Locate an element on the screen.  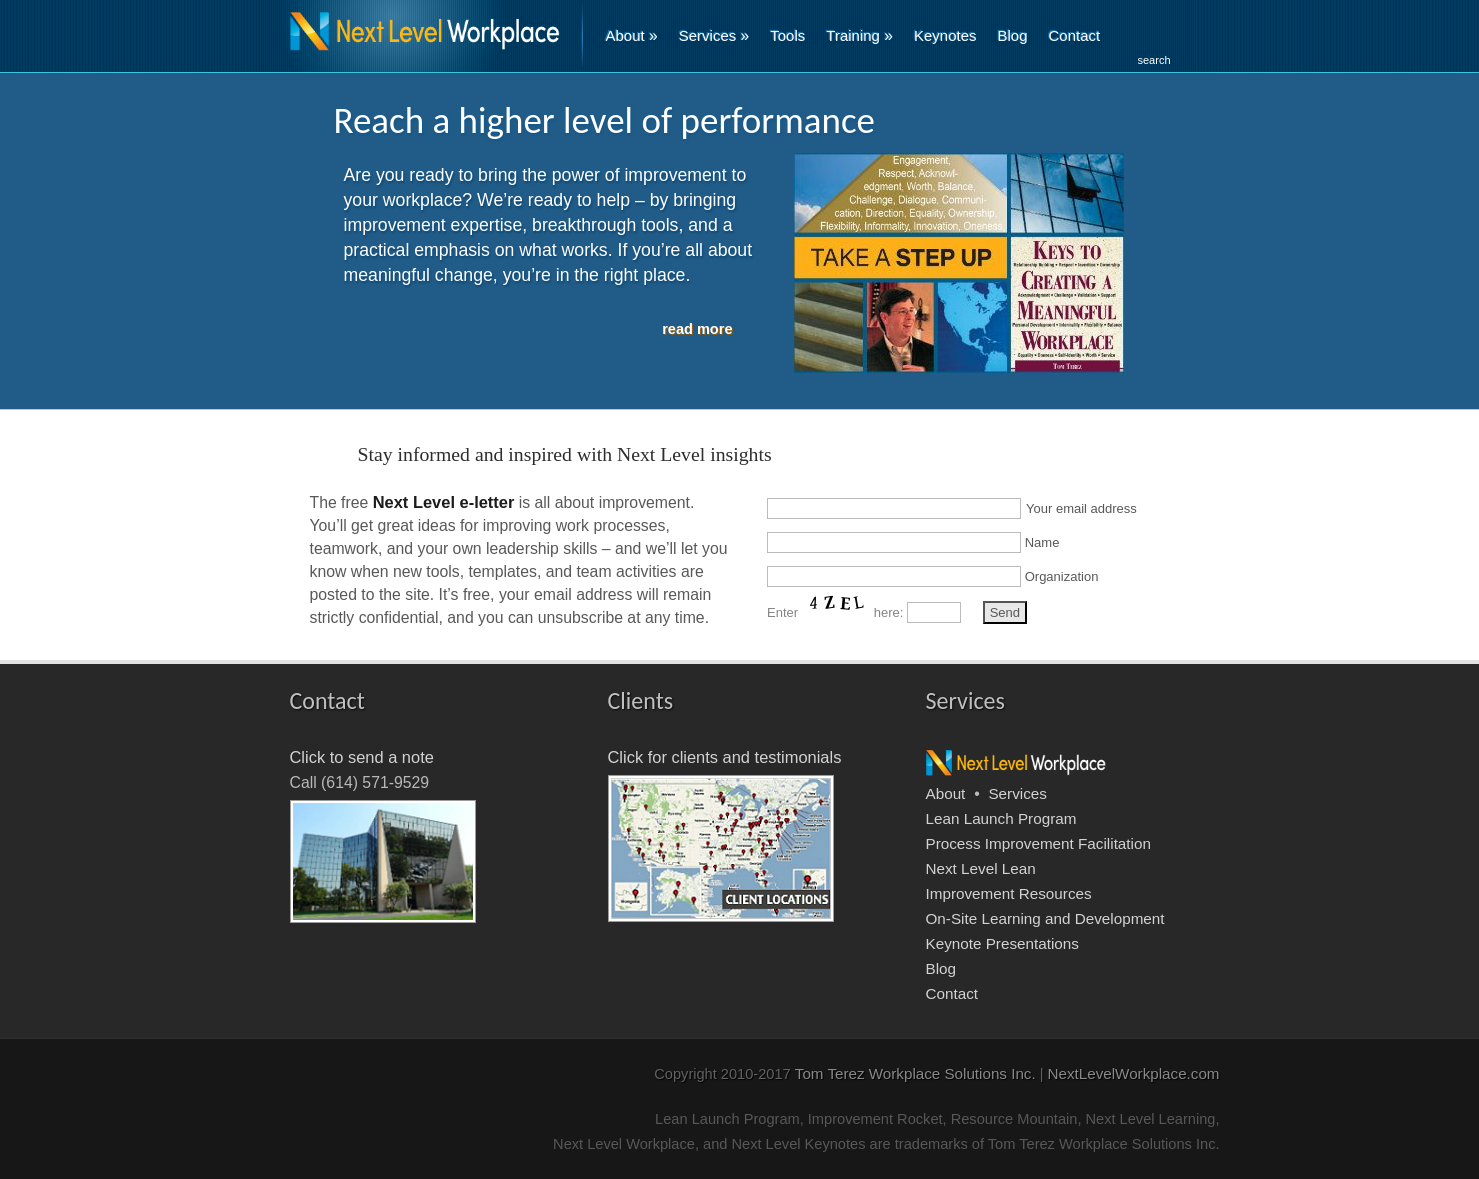
search is located at coordinates (1154, 60).